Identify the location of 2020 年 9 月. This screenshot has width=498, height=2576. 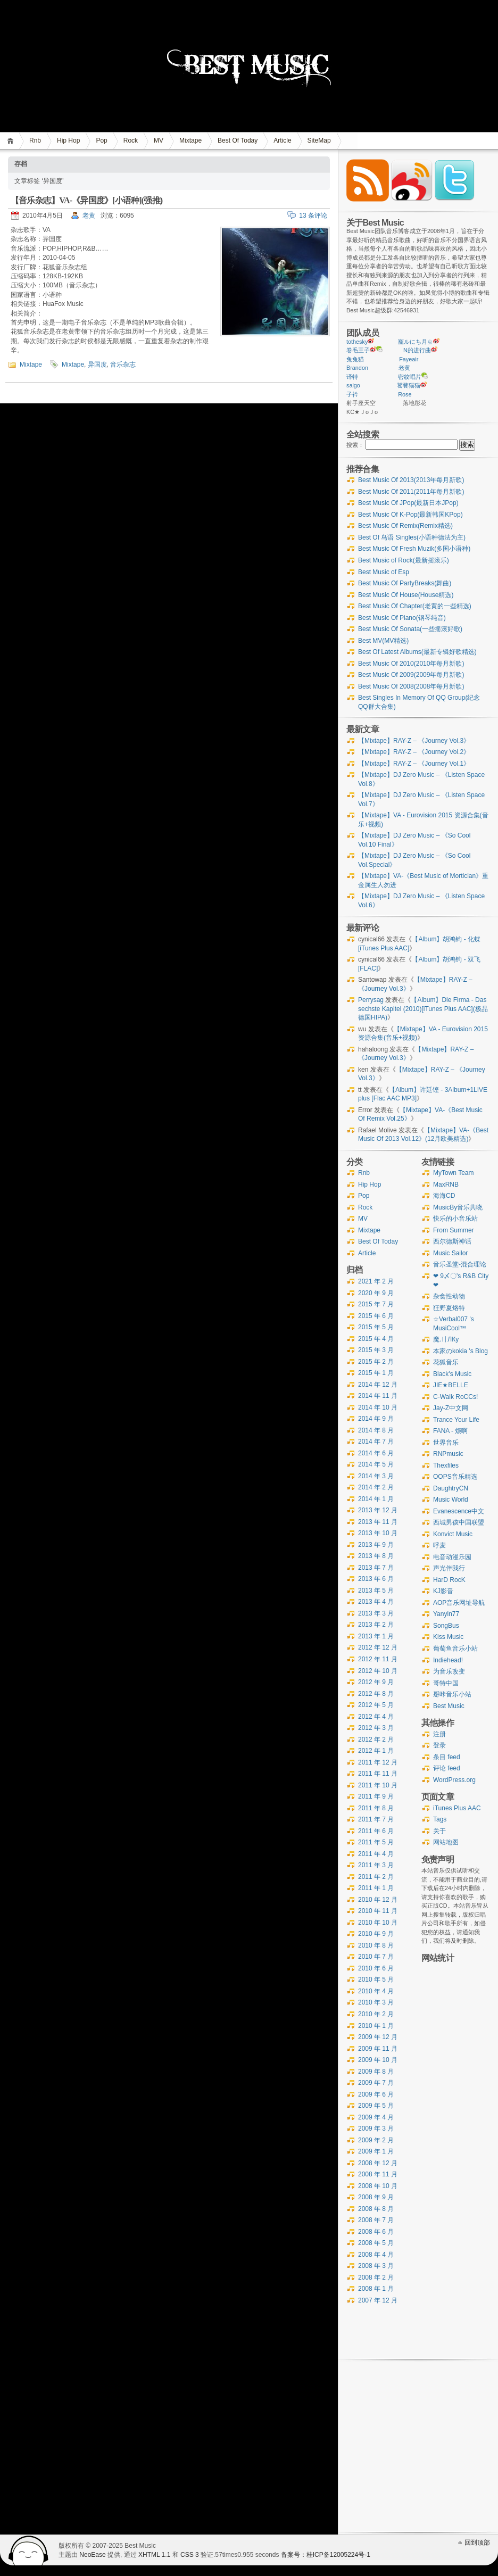
(376, 1293).